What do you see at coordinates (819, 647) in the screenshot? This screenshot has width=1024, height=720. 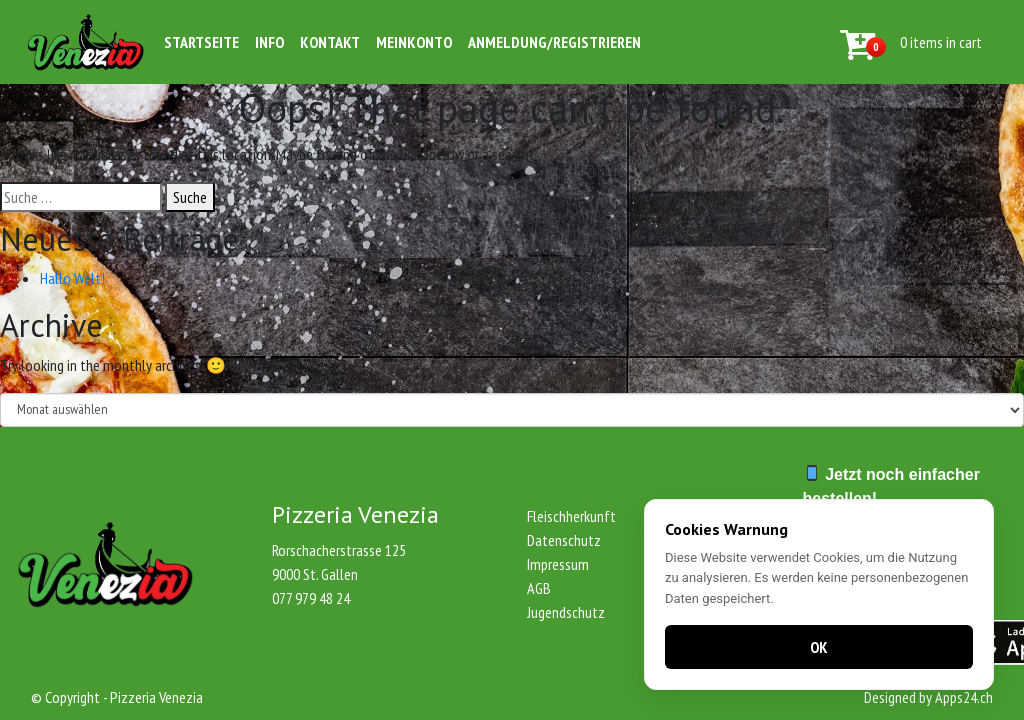 I see `OK` at bounding box center [819, 647].